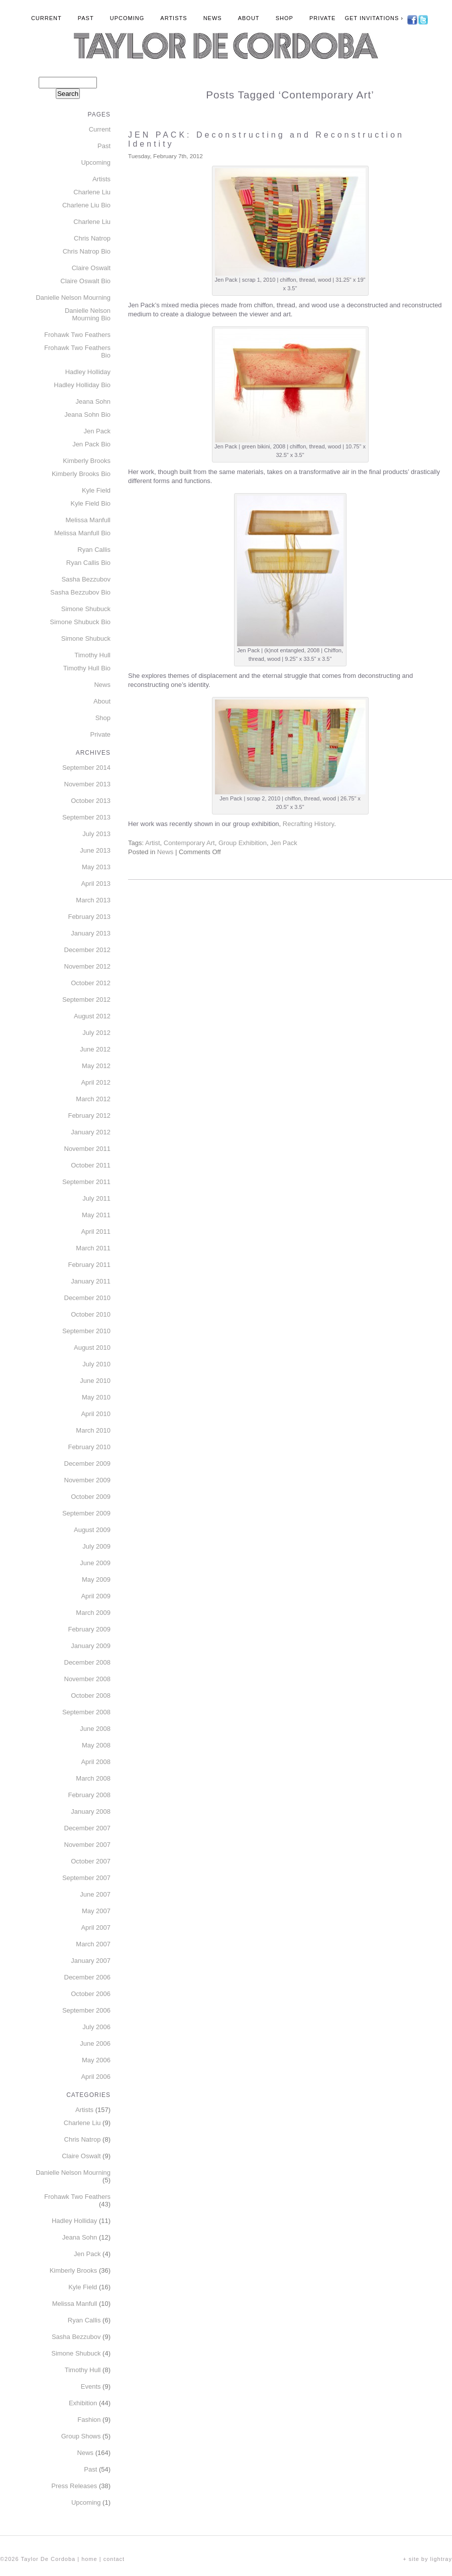  What do you see at coordinates (87, 1679) in the screenshot?
I see `November 2008` at bounding box center [87, 1679].